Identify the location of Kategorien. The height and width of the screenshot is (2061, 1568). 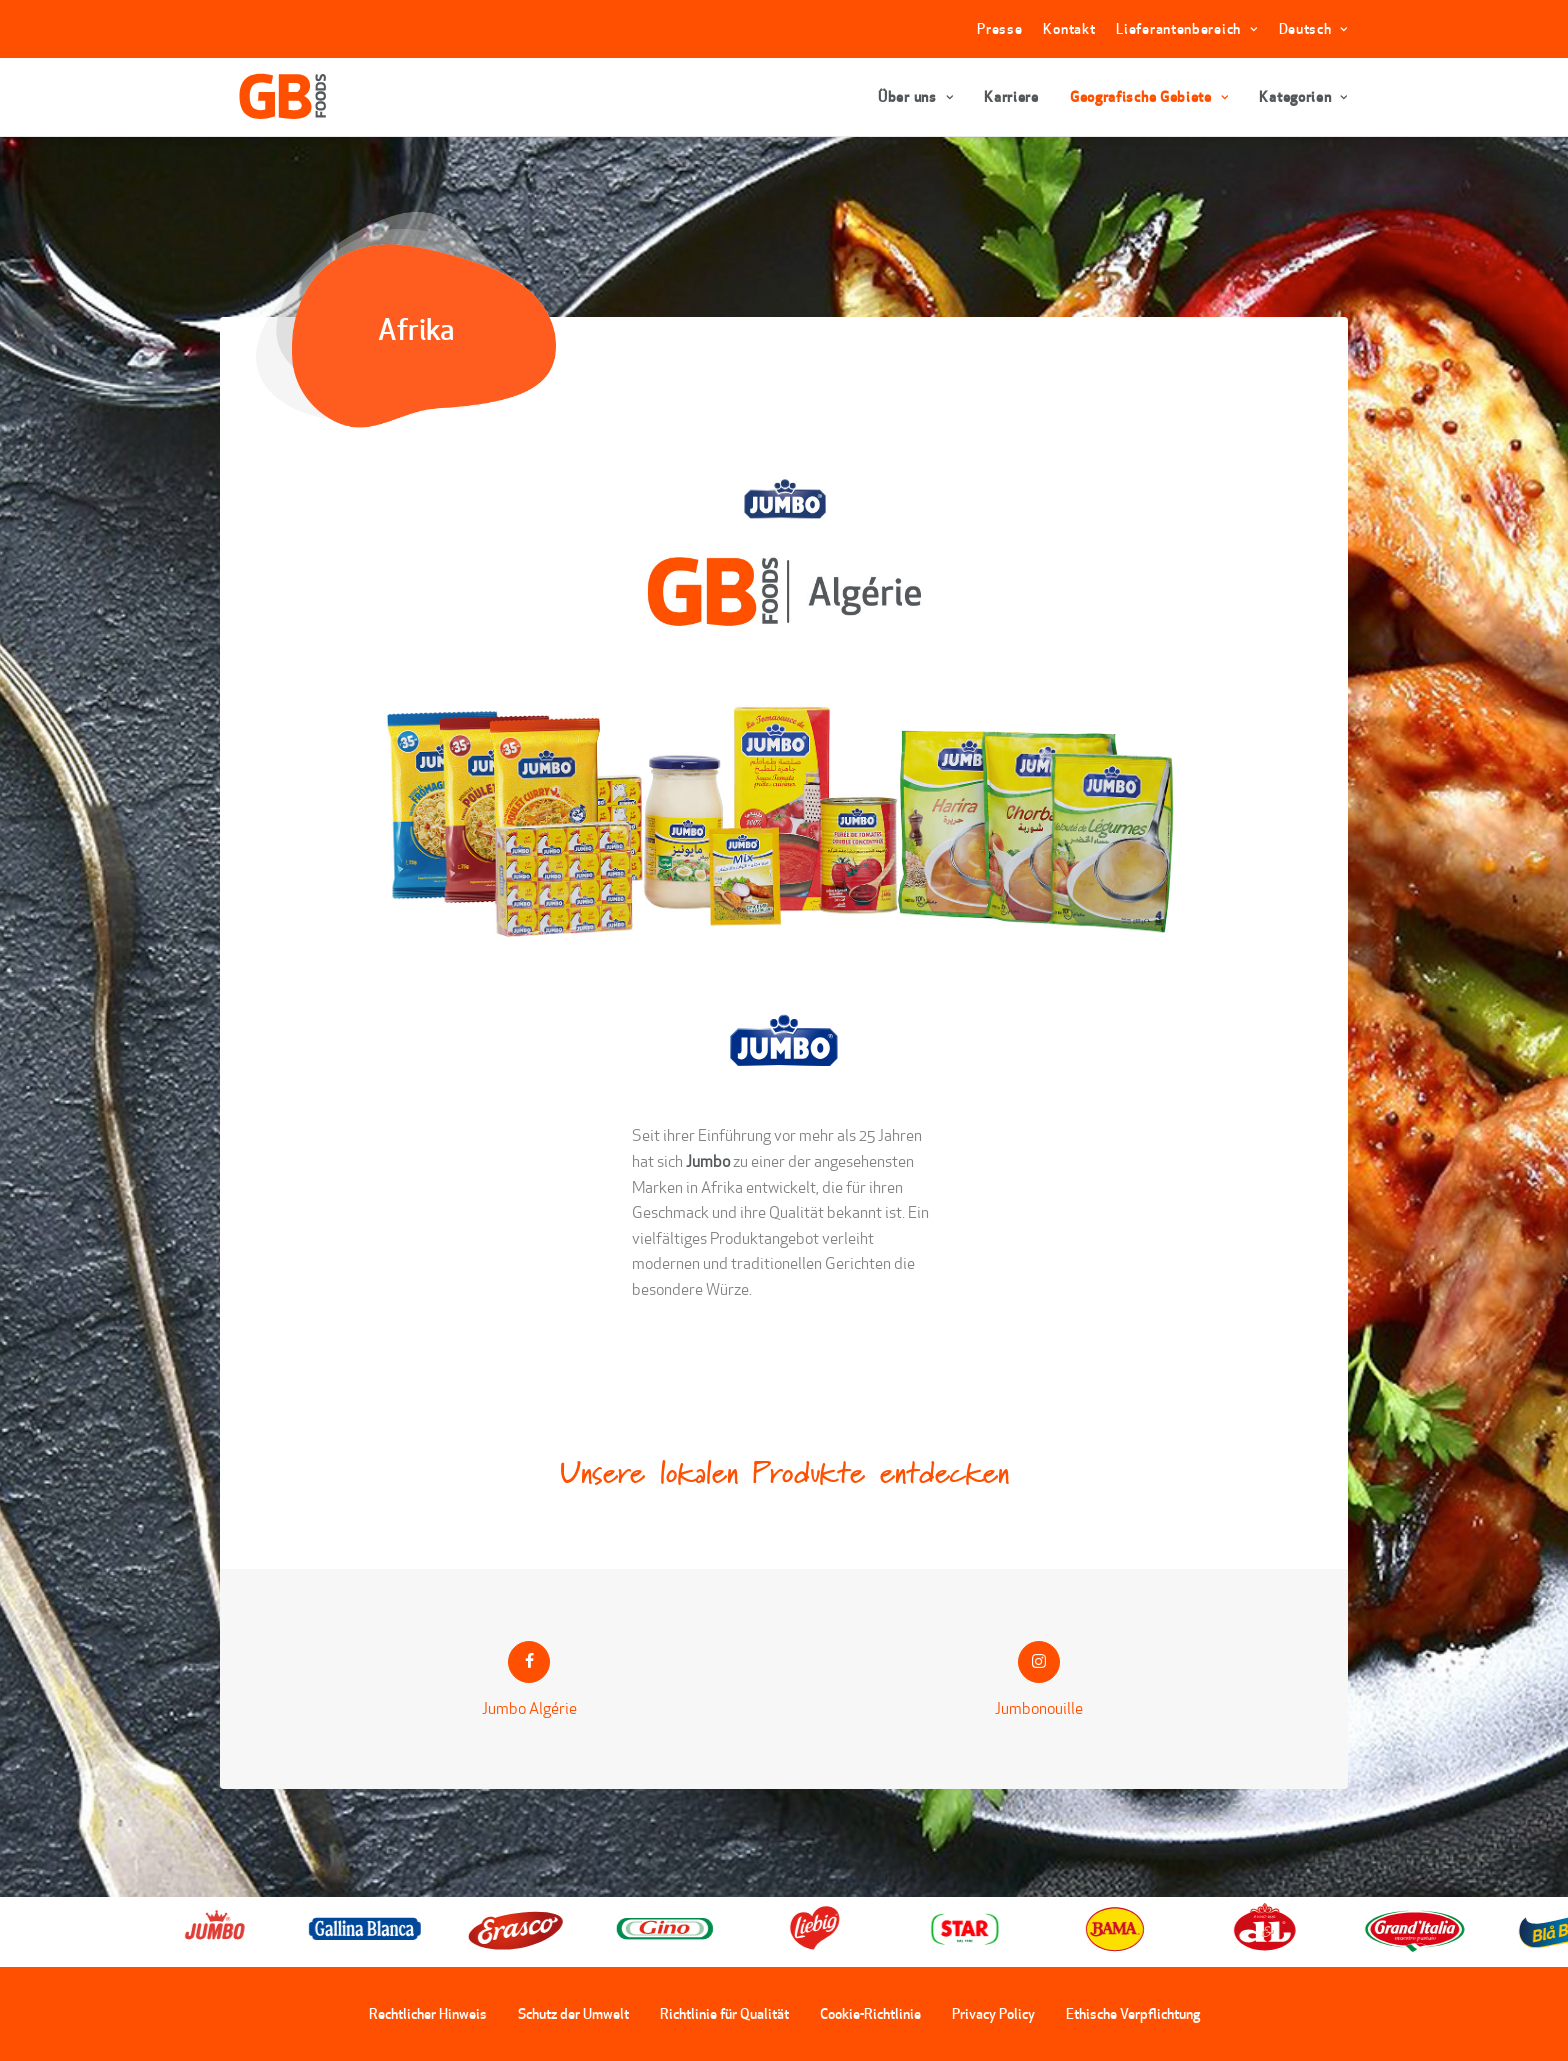
(1303, 97).